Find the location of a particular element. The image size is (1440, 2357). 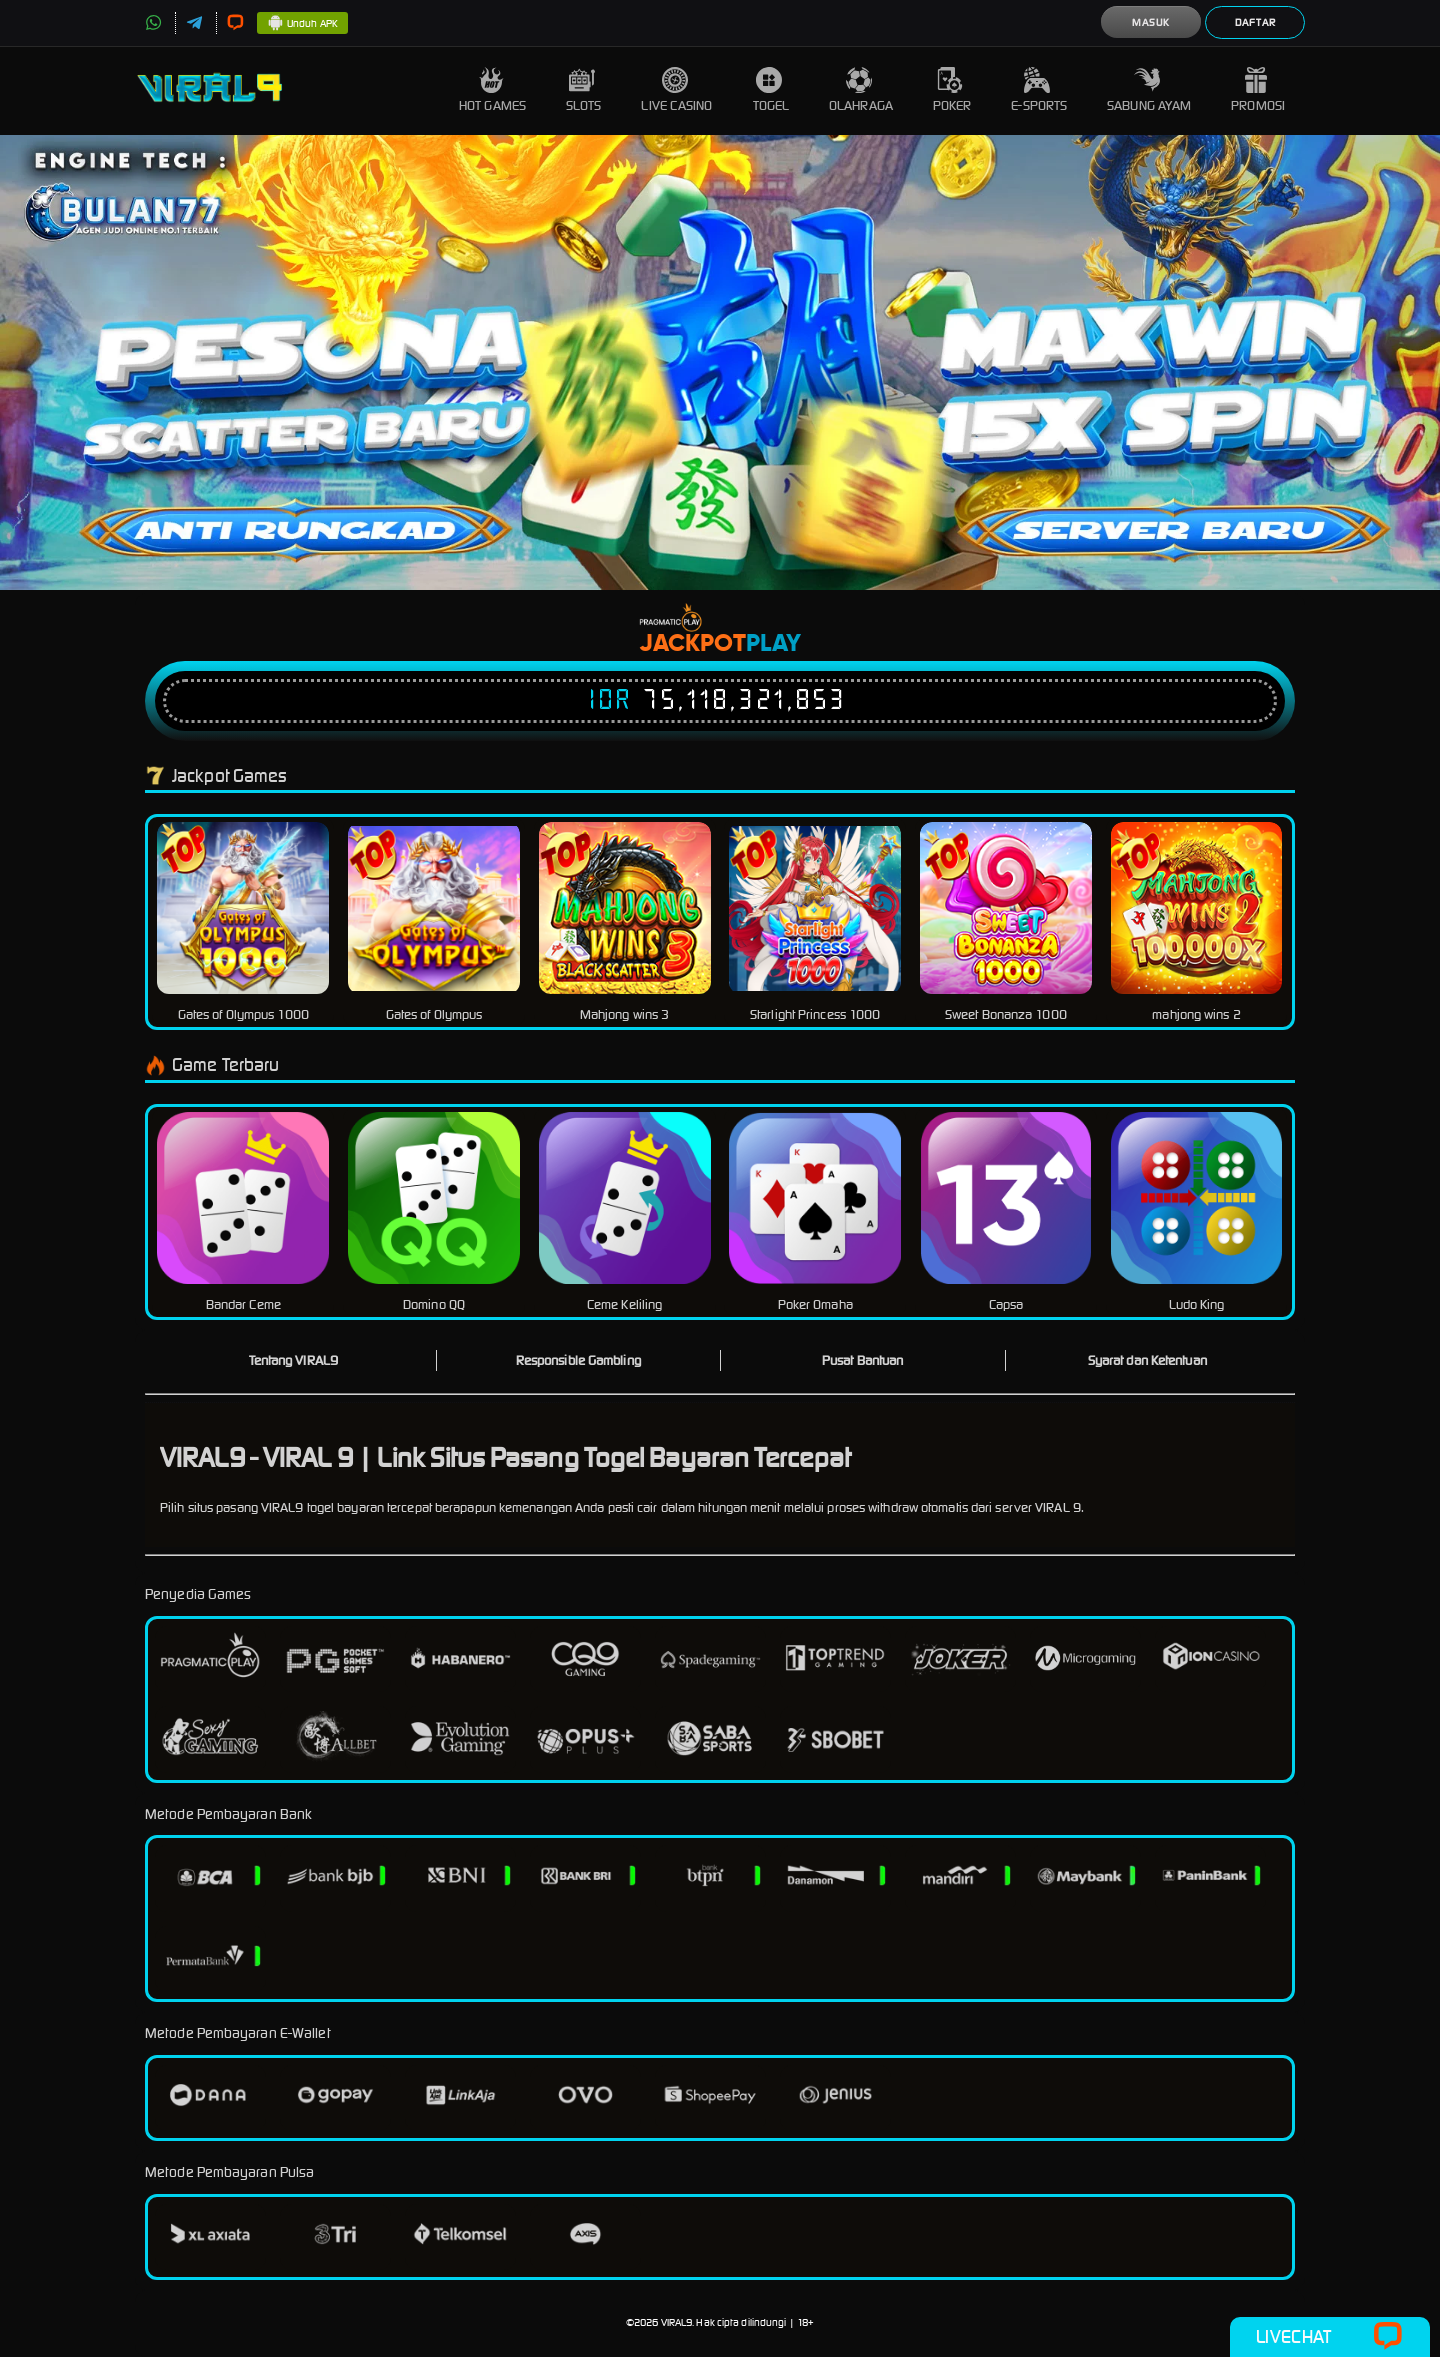

Togel is located at coordinates (771, 90).